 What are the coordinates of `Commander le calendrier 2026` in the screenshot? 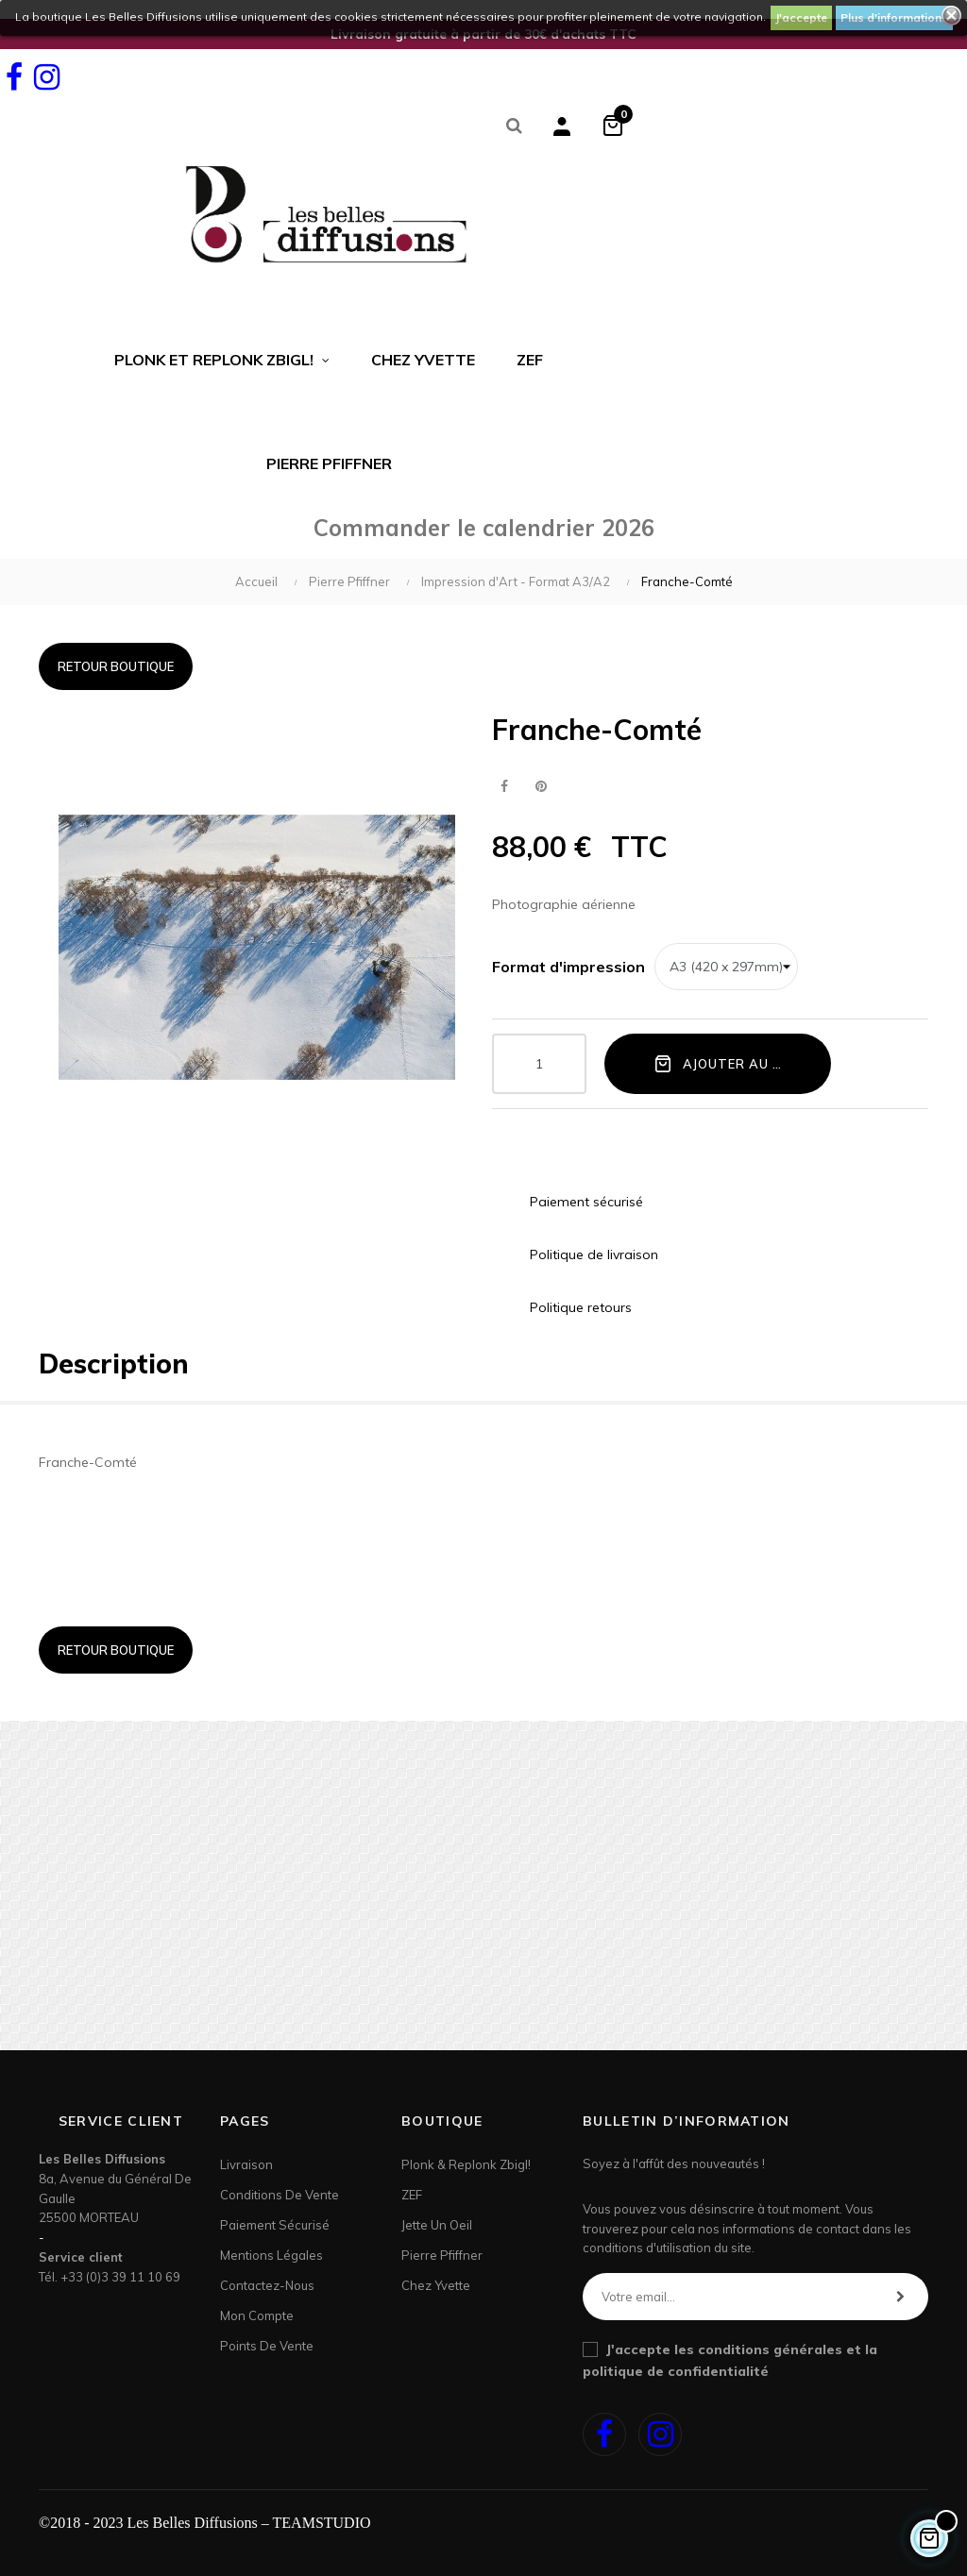 It's located at (484, 528).